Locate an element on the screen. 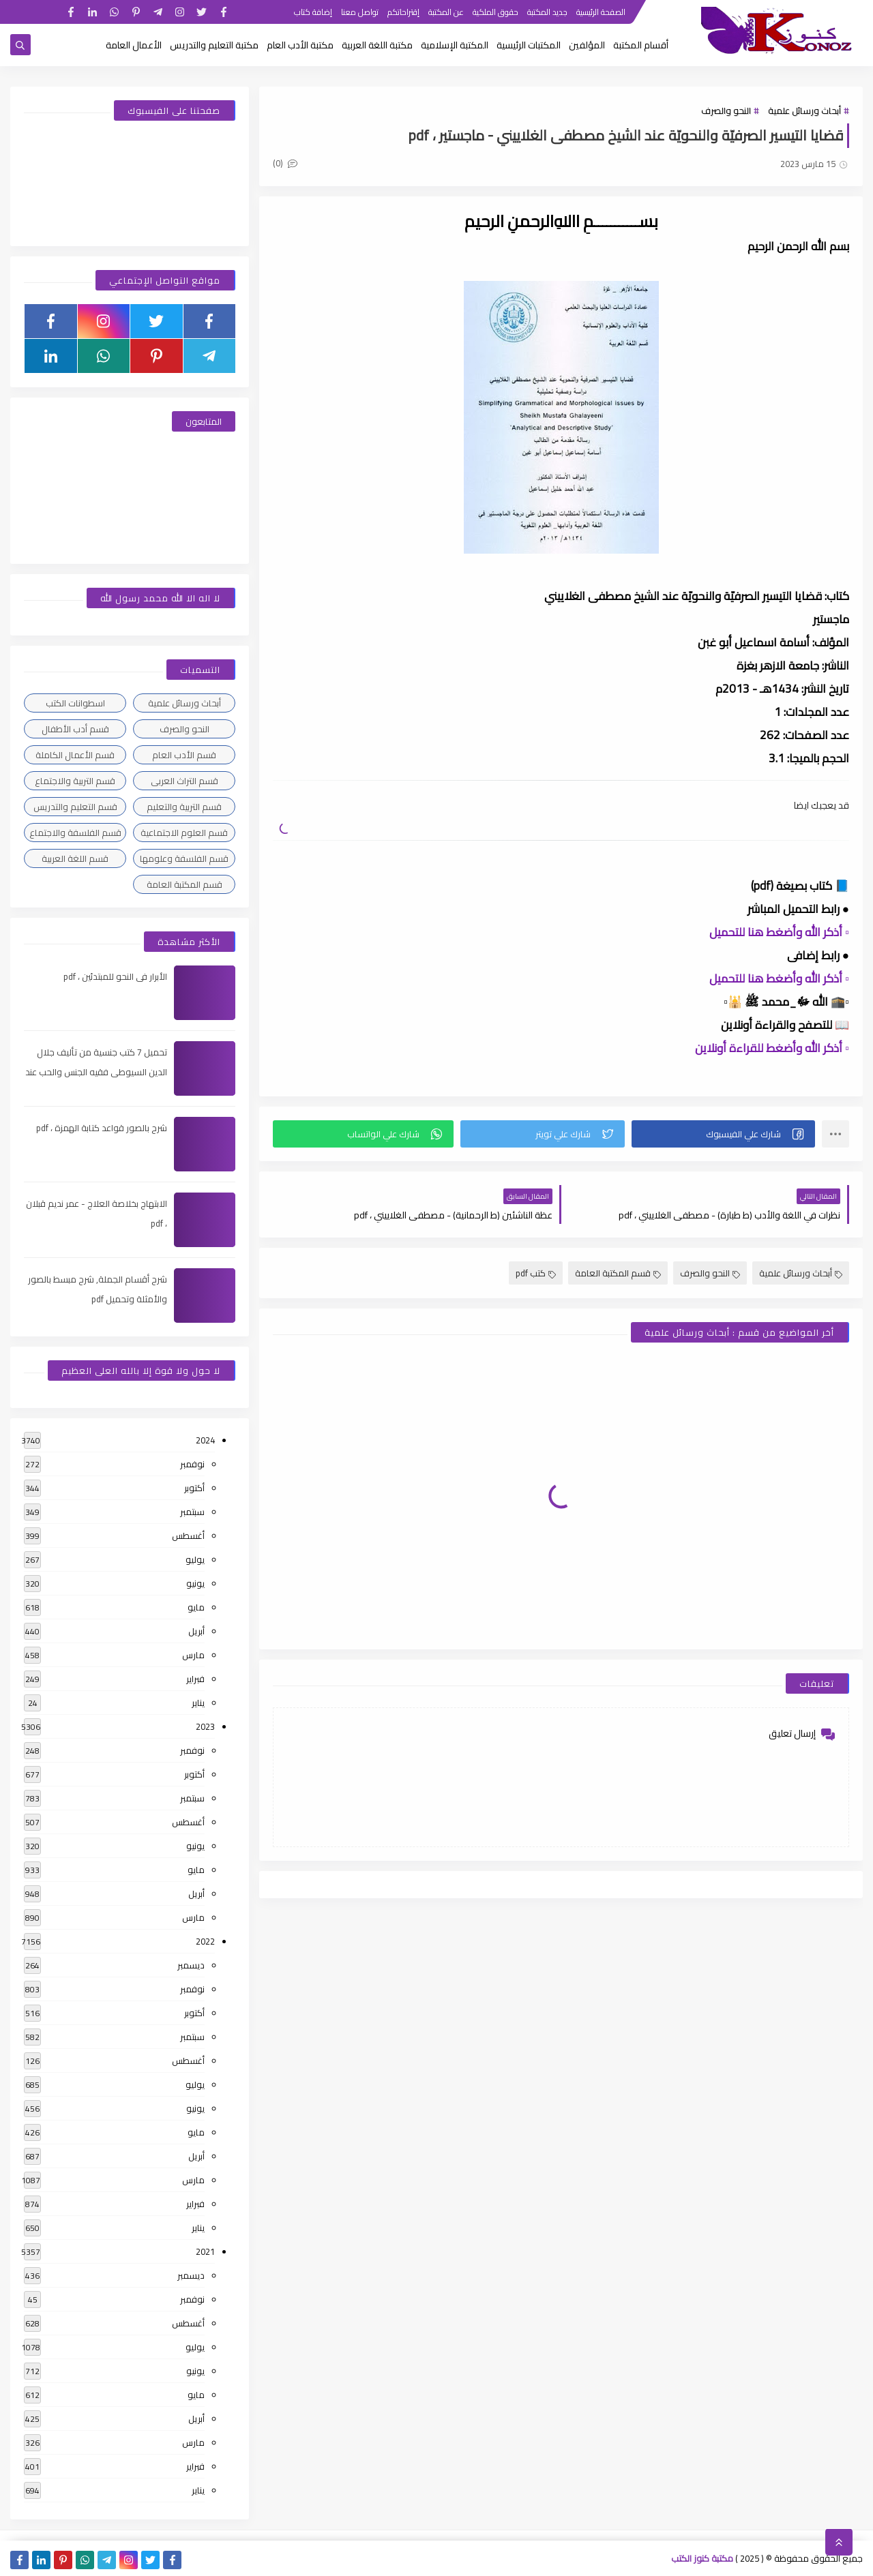  مارس is located at coordinates (193, 1655).